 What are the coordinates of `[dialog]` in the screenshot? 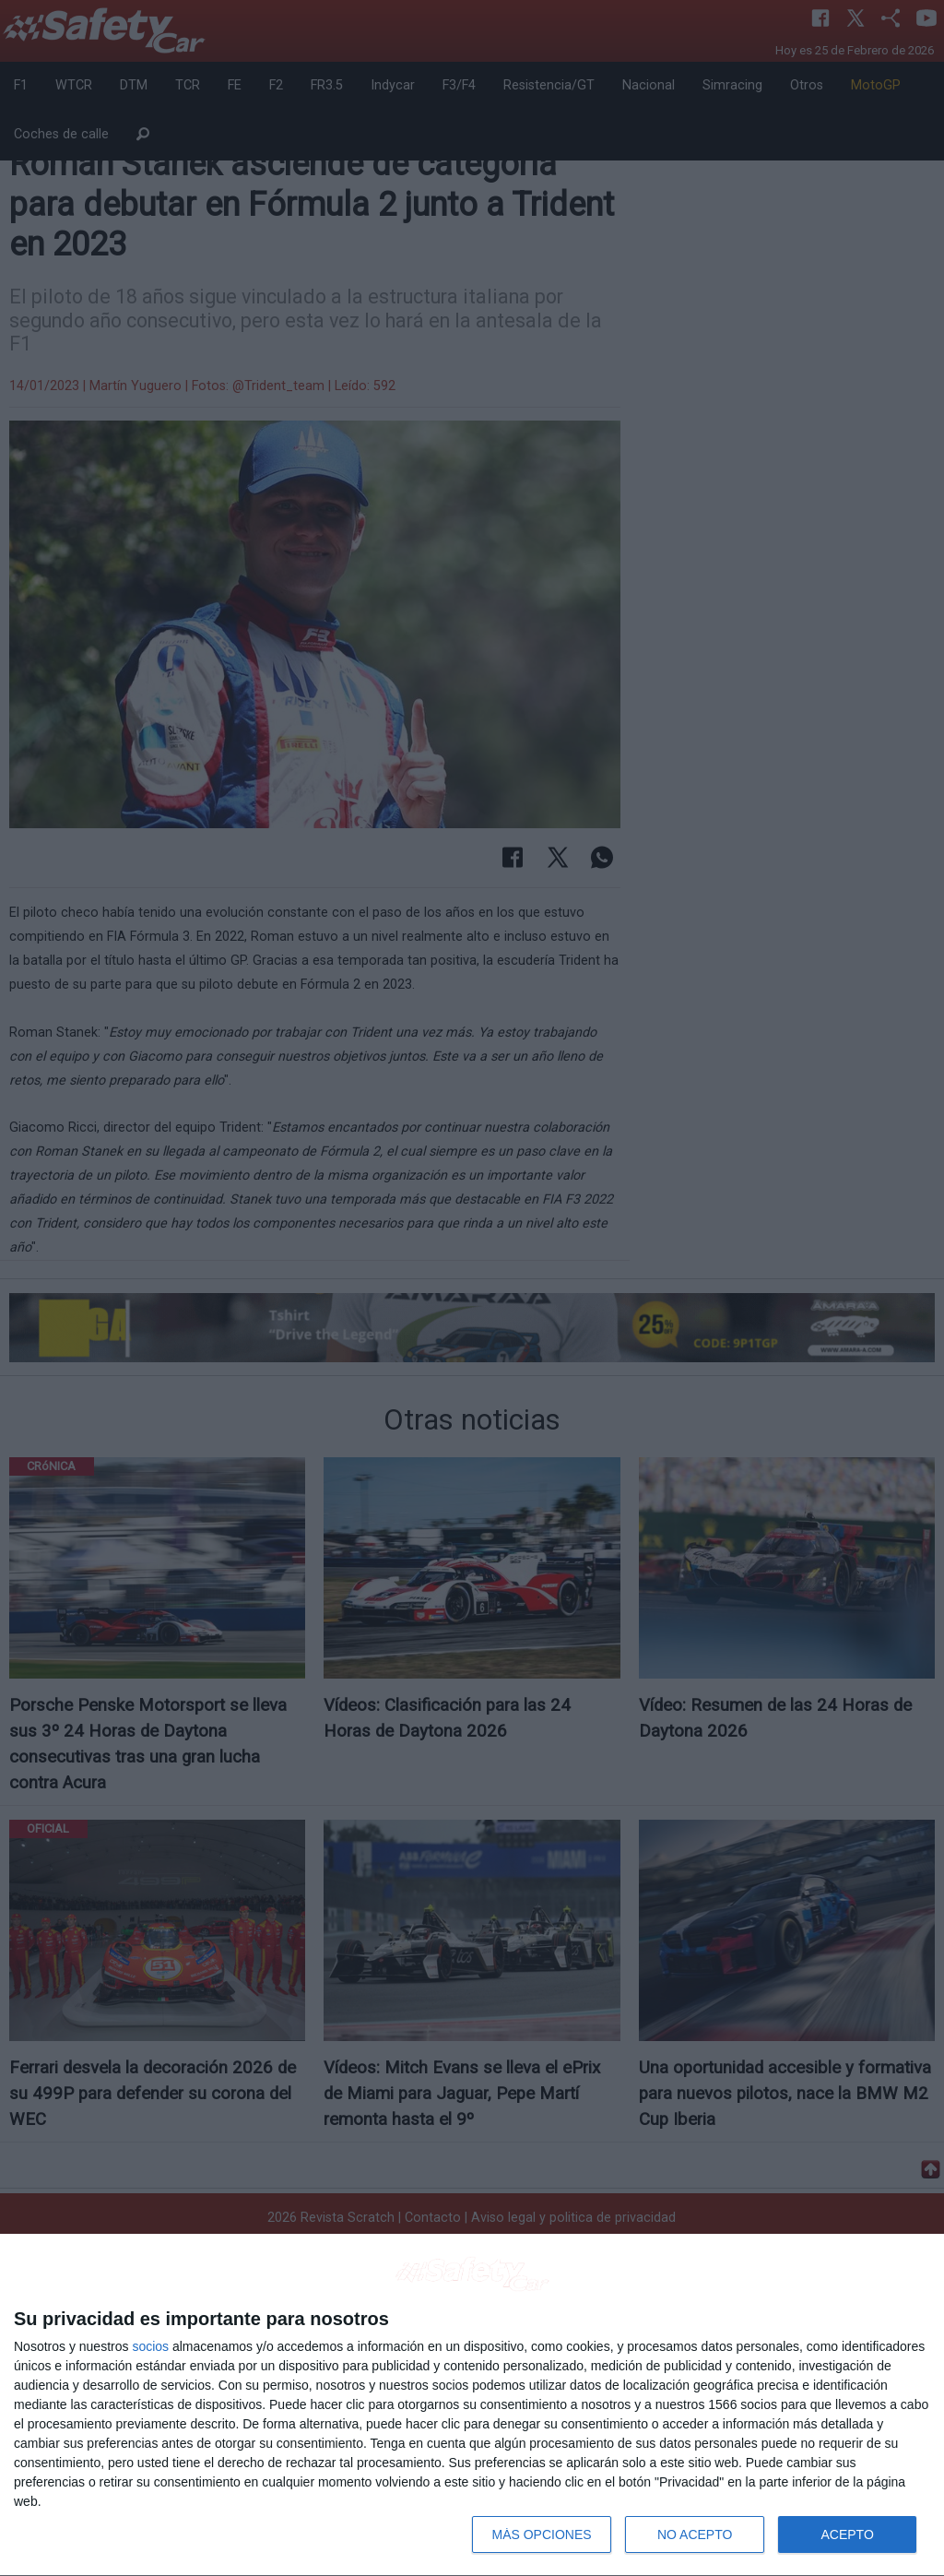 It's located at (472, 2405).